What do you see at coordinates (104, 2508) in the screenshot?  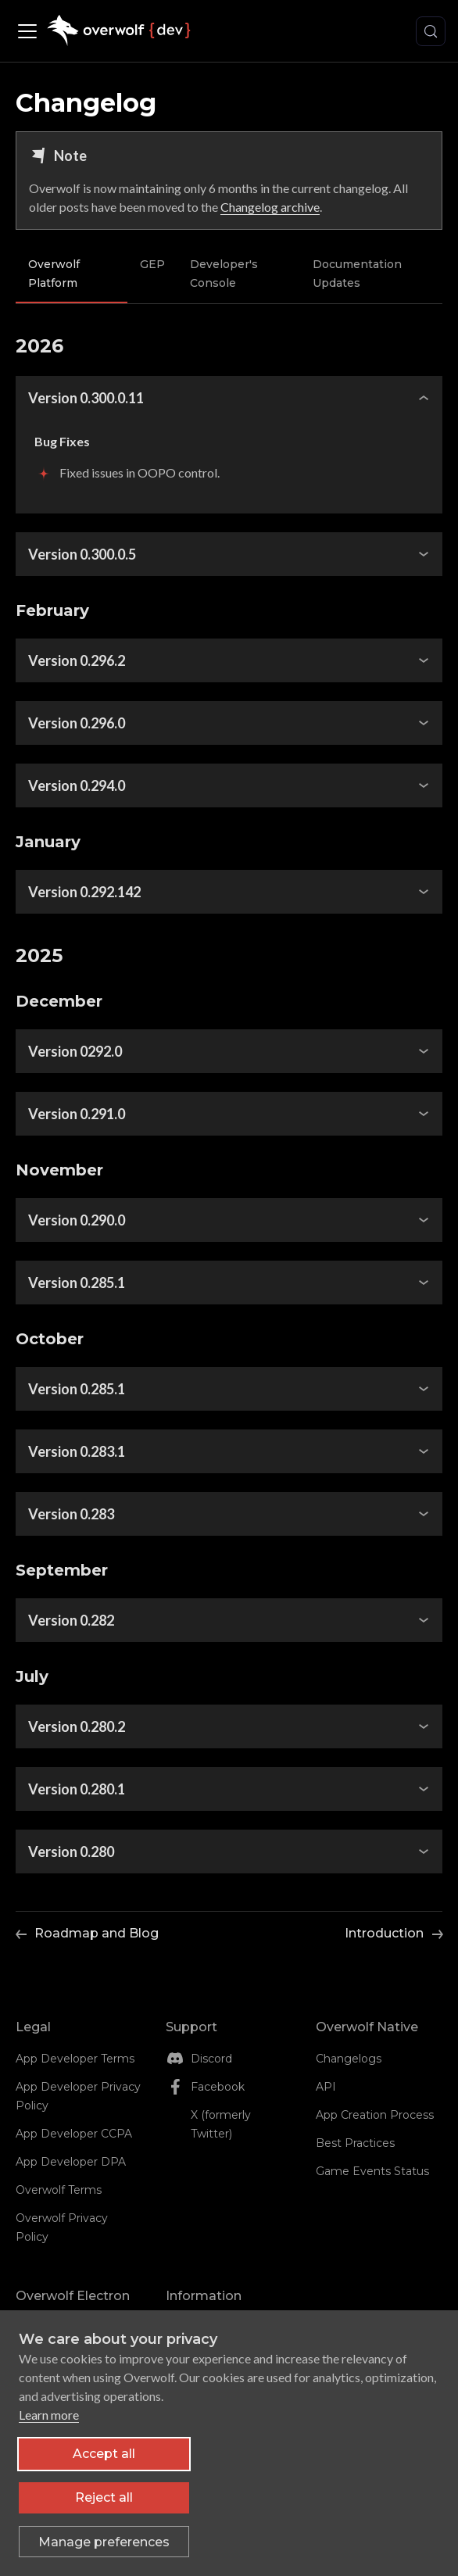 I see `Reject all [Reject all non-essential cookies]` at bounding box center [104, 2508].